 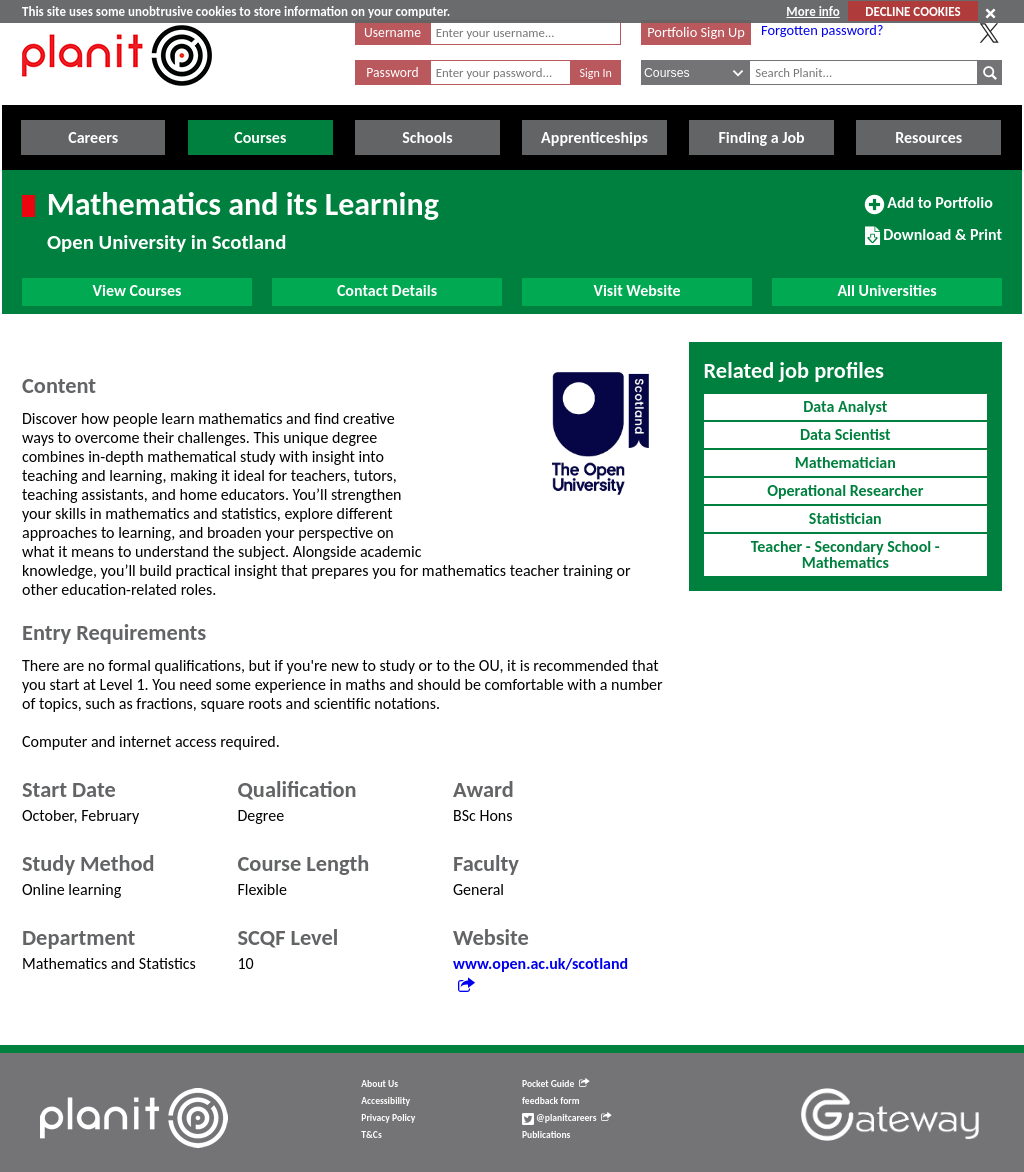 I want to click on Teacher - Secondary School - Mathematics, so click(x=845, y=554).